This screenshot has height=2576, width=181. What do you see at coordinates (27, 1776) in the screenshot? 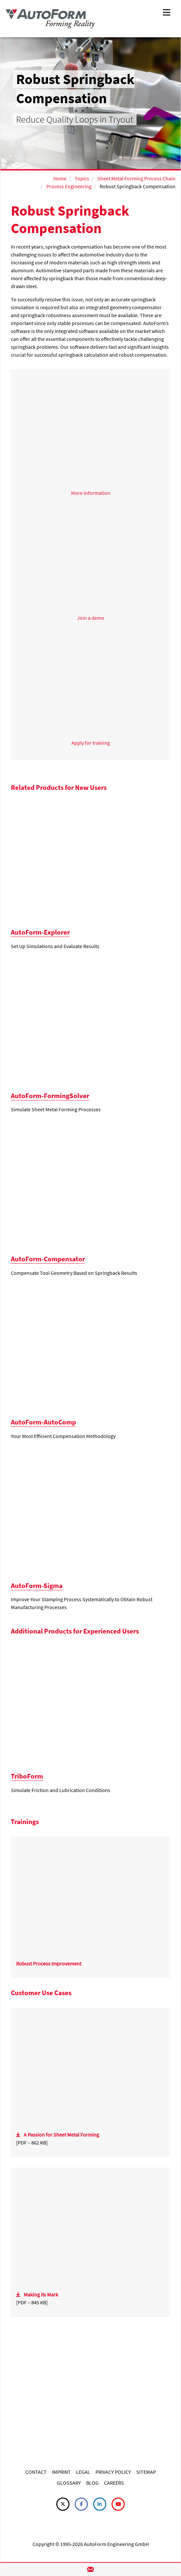
I see `TriboForm` at bounding box center [27, 1776].